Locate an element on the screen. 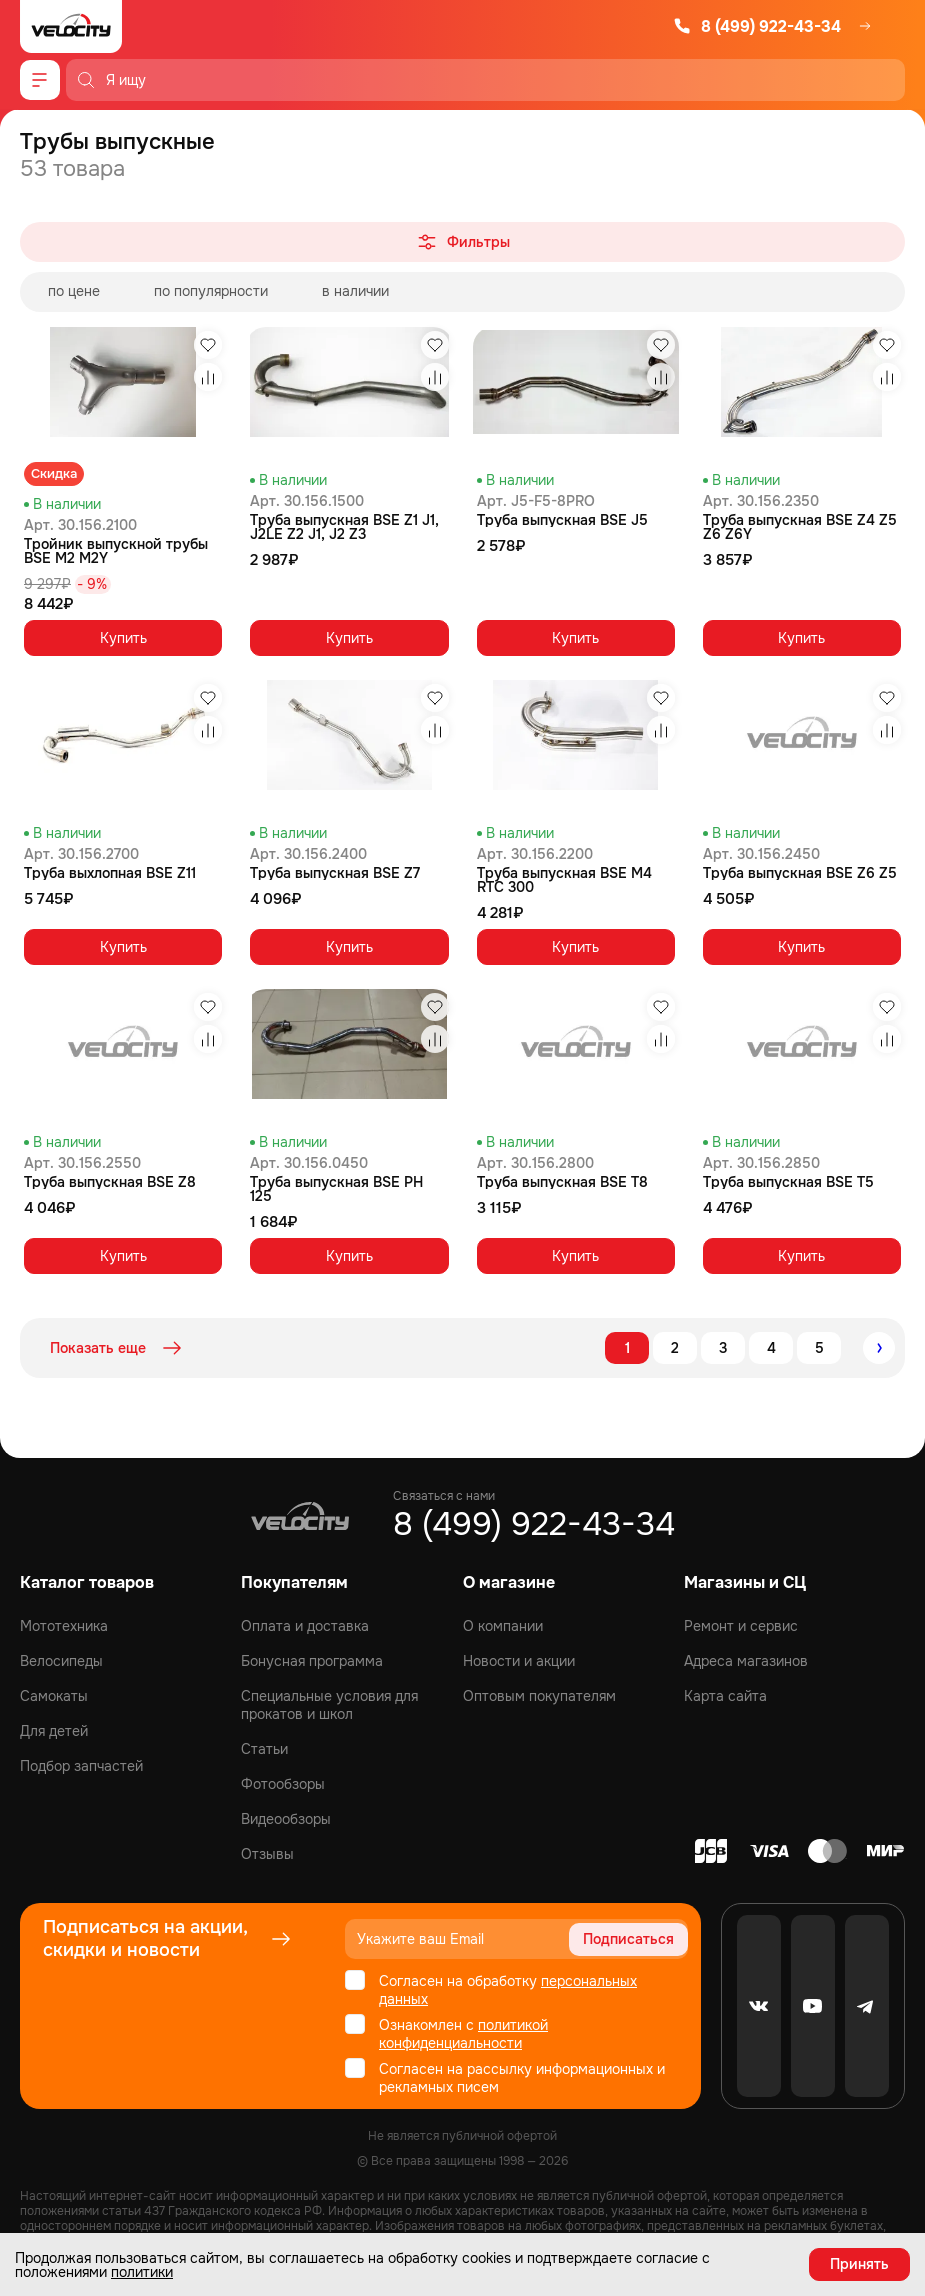 This screenshot has width=925, height=2296. по цене is located at coordinates (74, 291).